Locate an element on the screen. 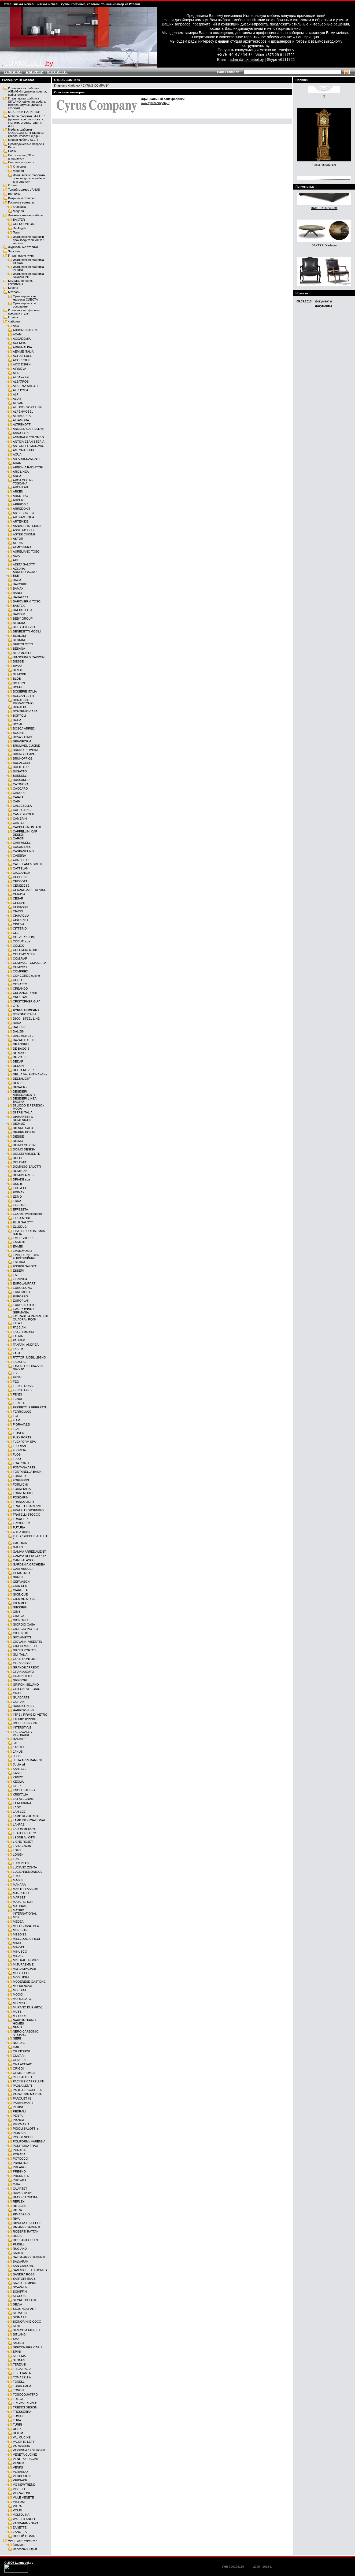  TONON is located at coordinates (18, 2390).